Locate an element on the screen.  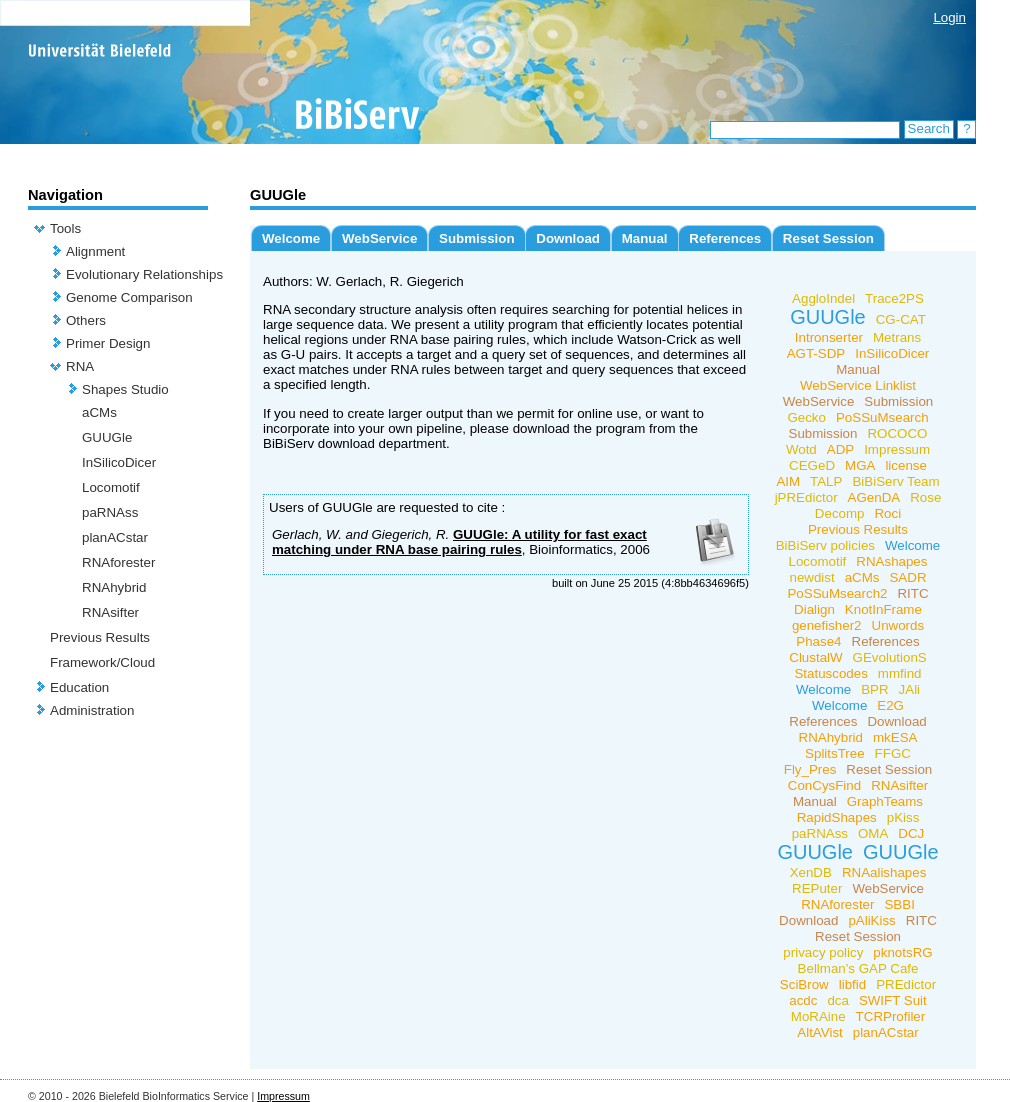
AggloIndel is located at coordinates (823, 298).